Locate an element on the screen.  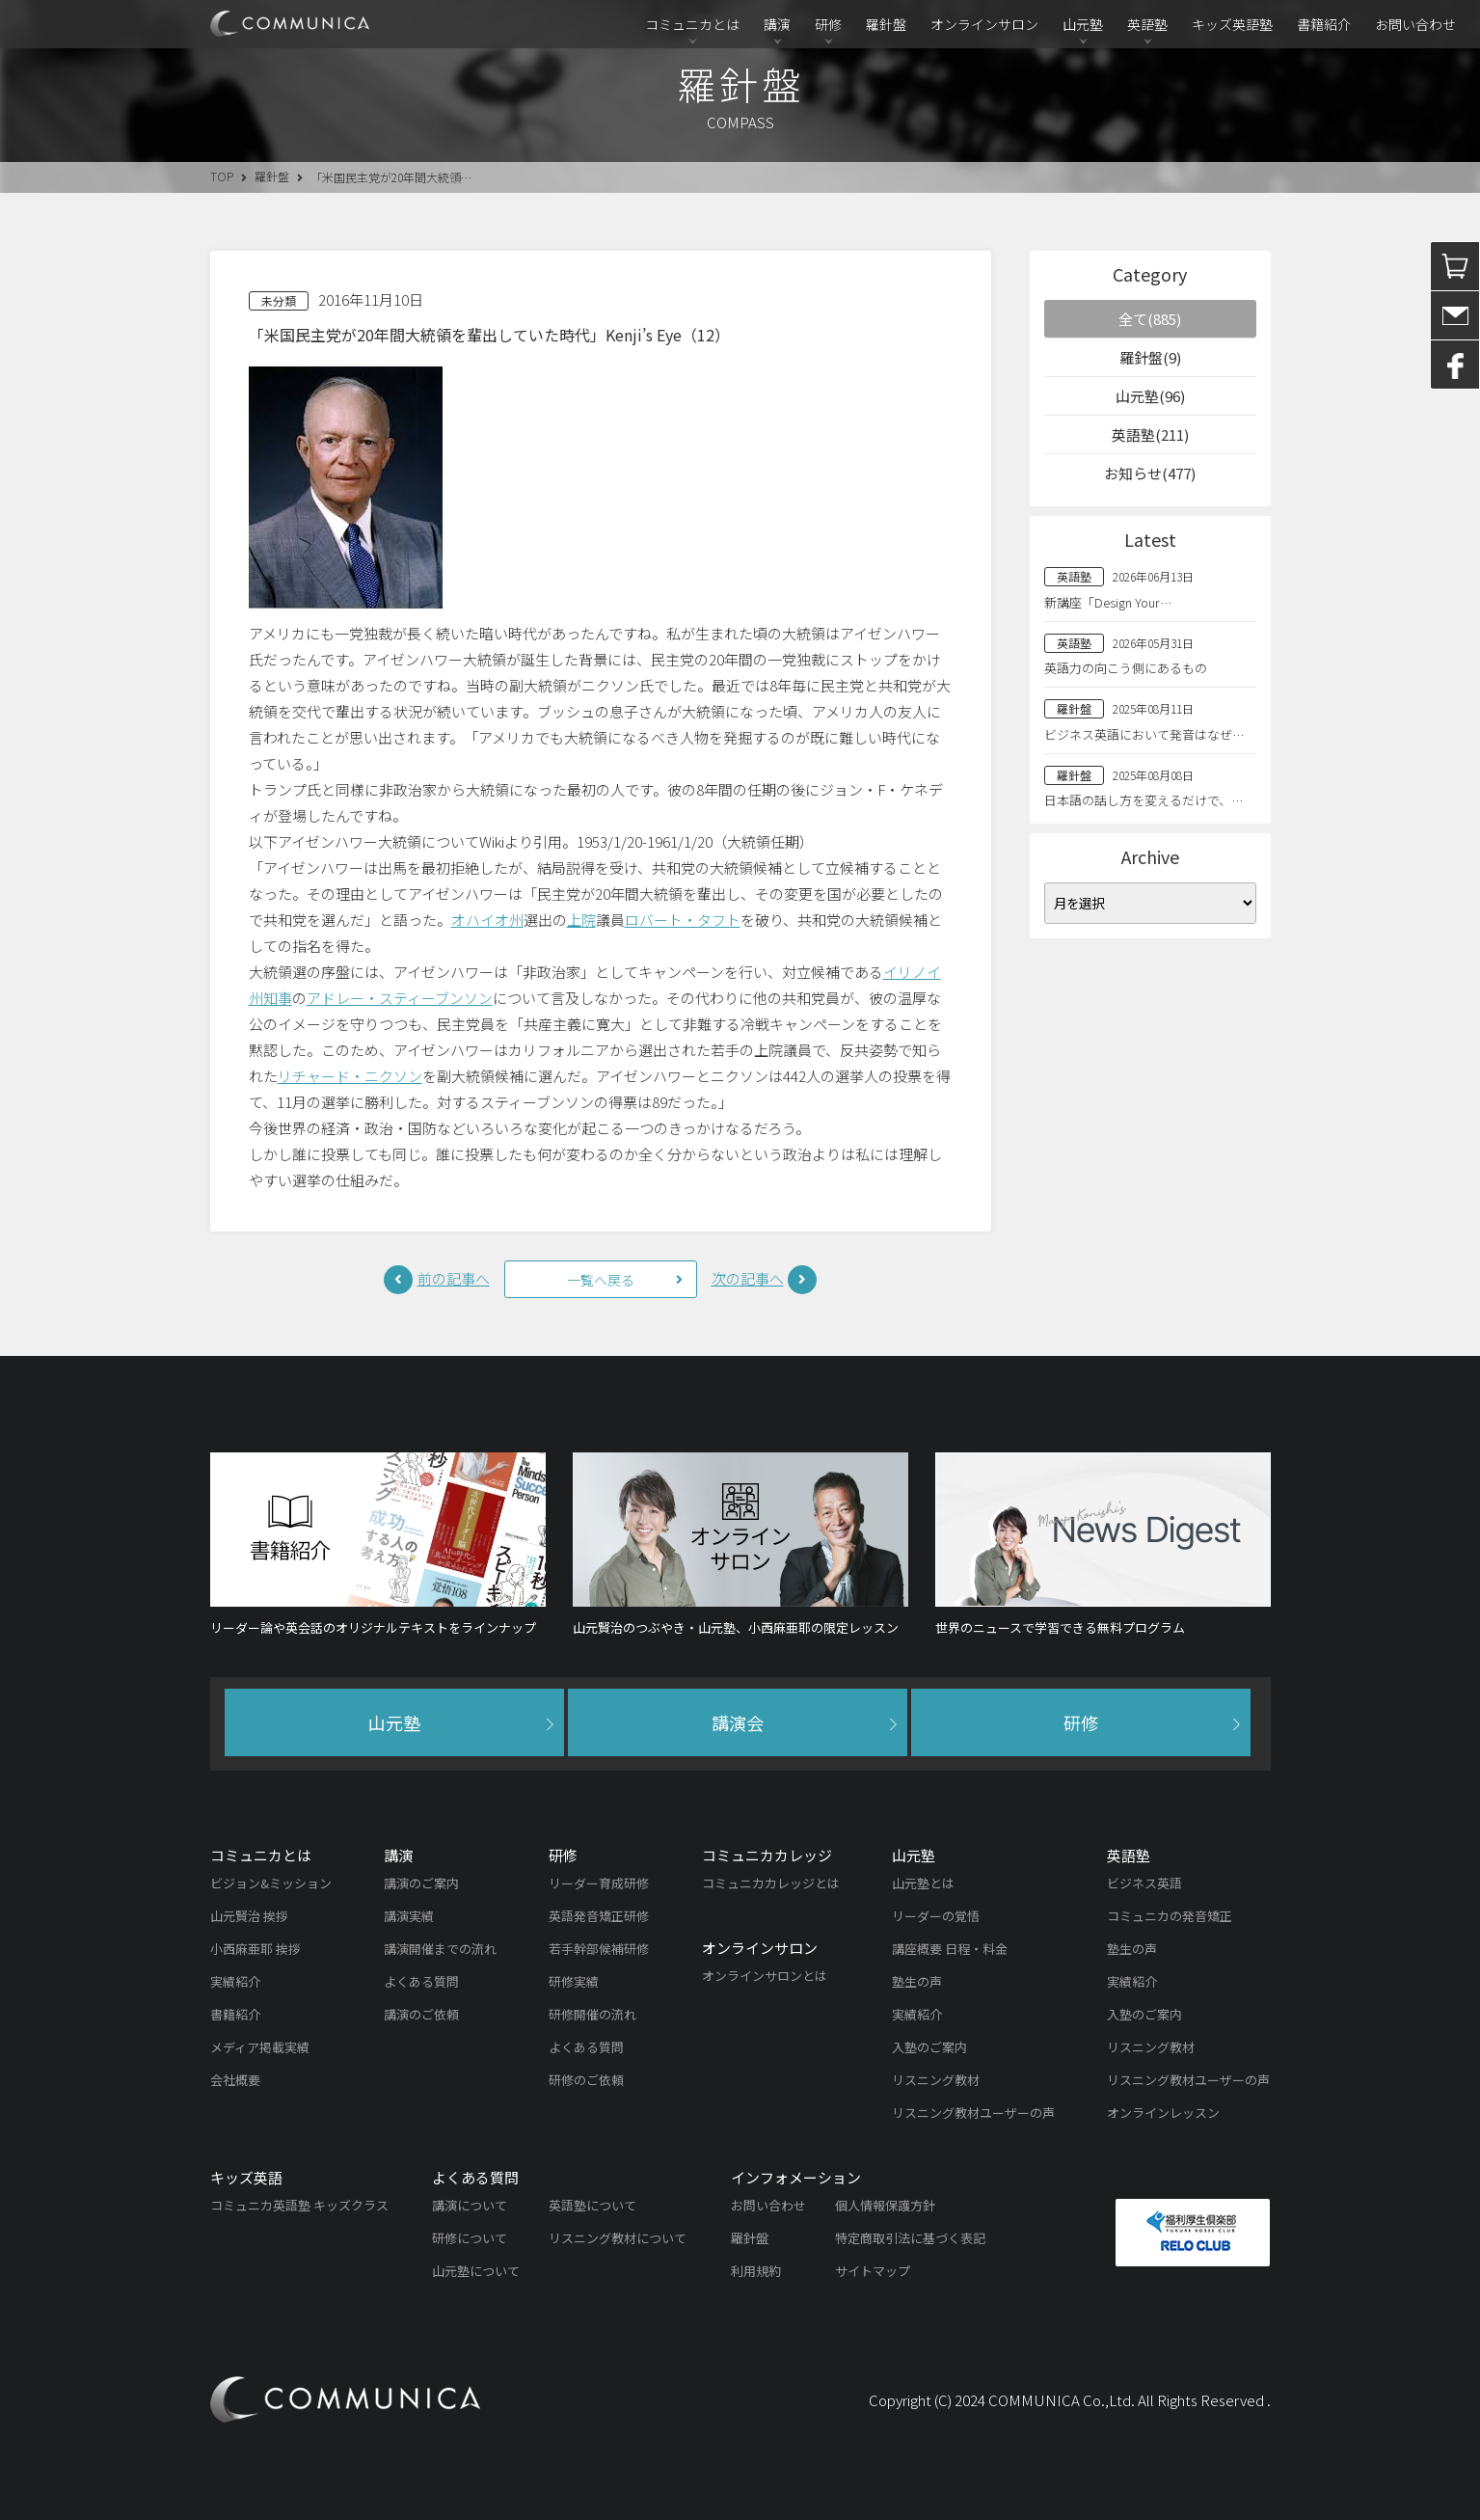
コミュニカ英語塾 キッズクラス is located at coordinates (299, 2205).